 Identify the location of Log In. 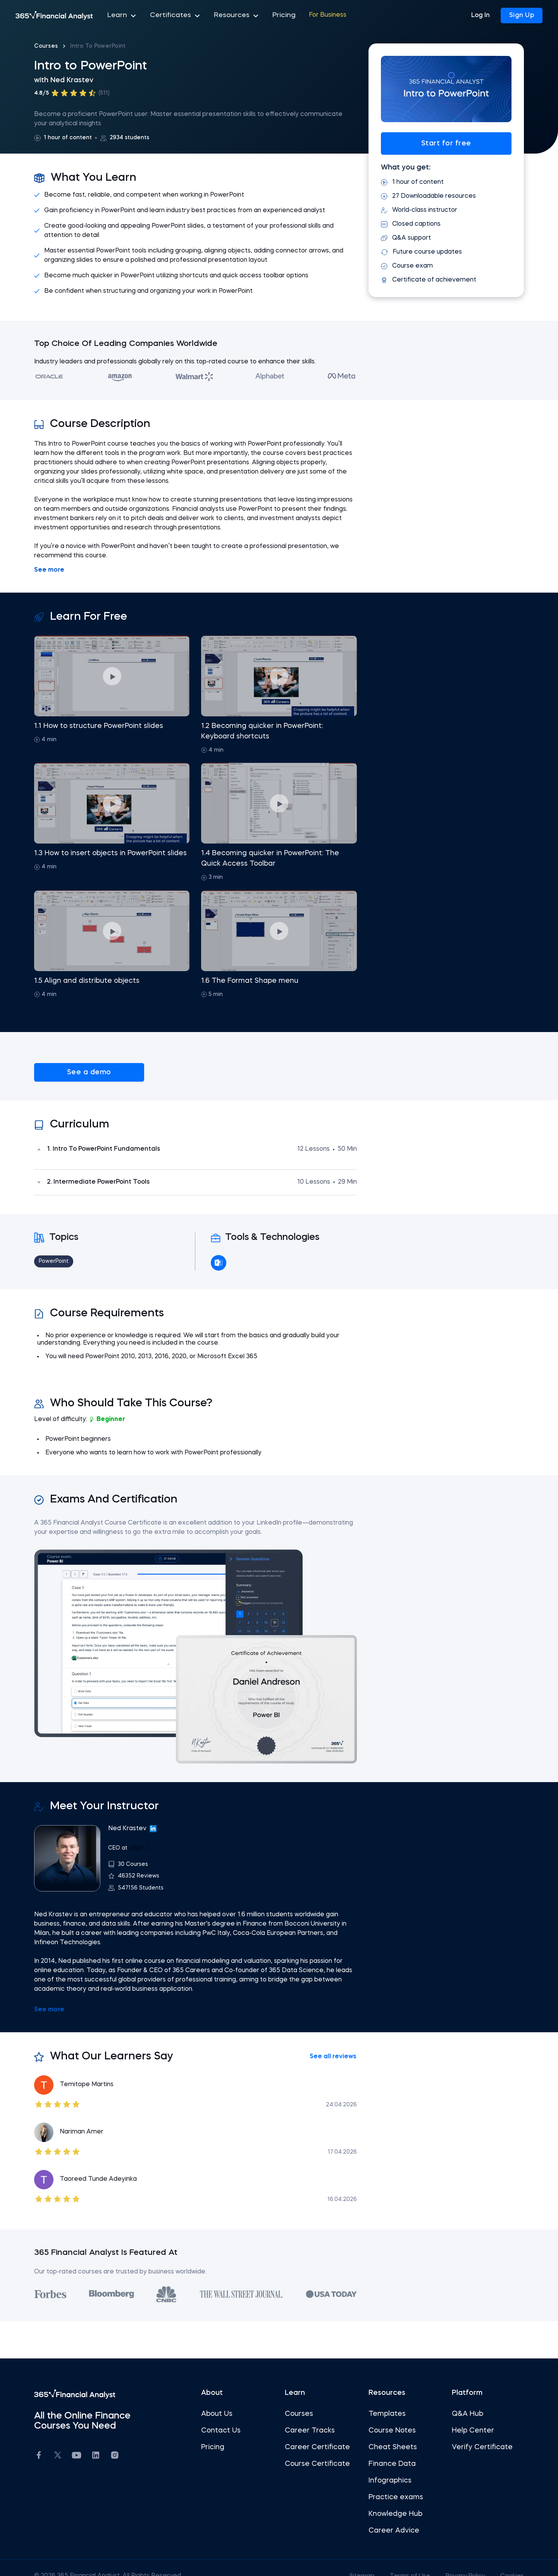
(480, 15).